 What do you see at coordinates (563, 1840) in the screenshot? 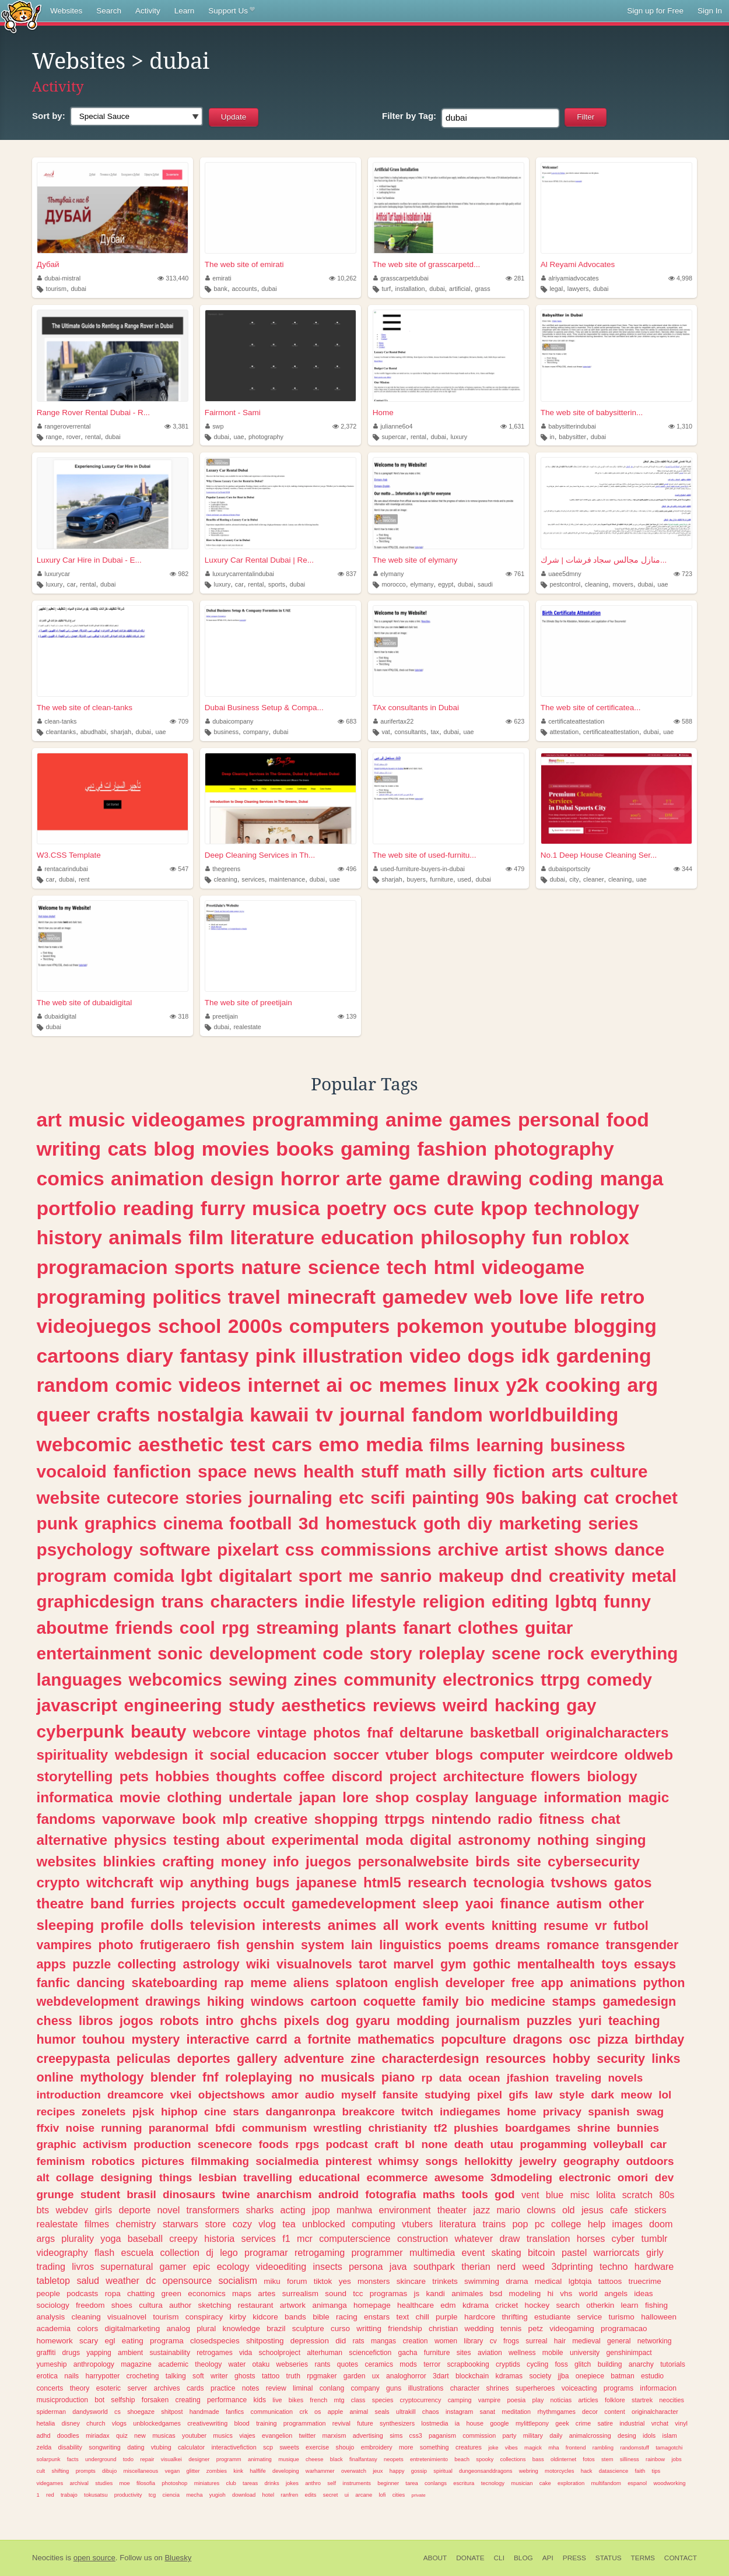
I see `nothing` at bounding box center [563, 1840].